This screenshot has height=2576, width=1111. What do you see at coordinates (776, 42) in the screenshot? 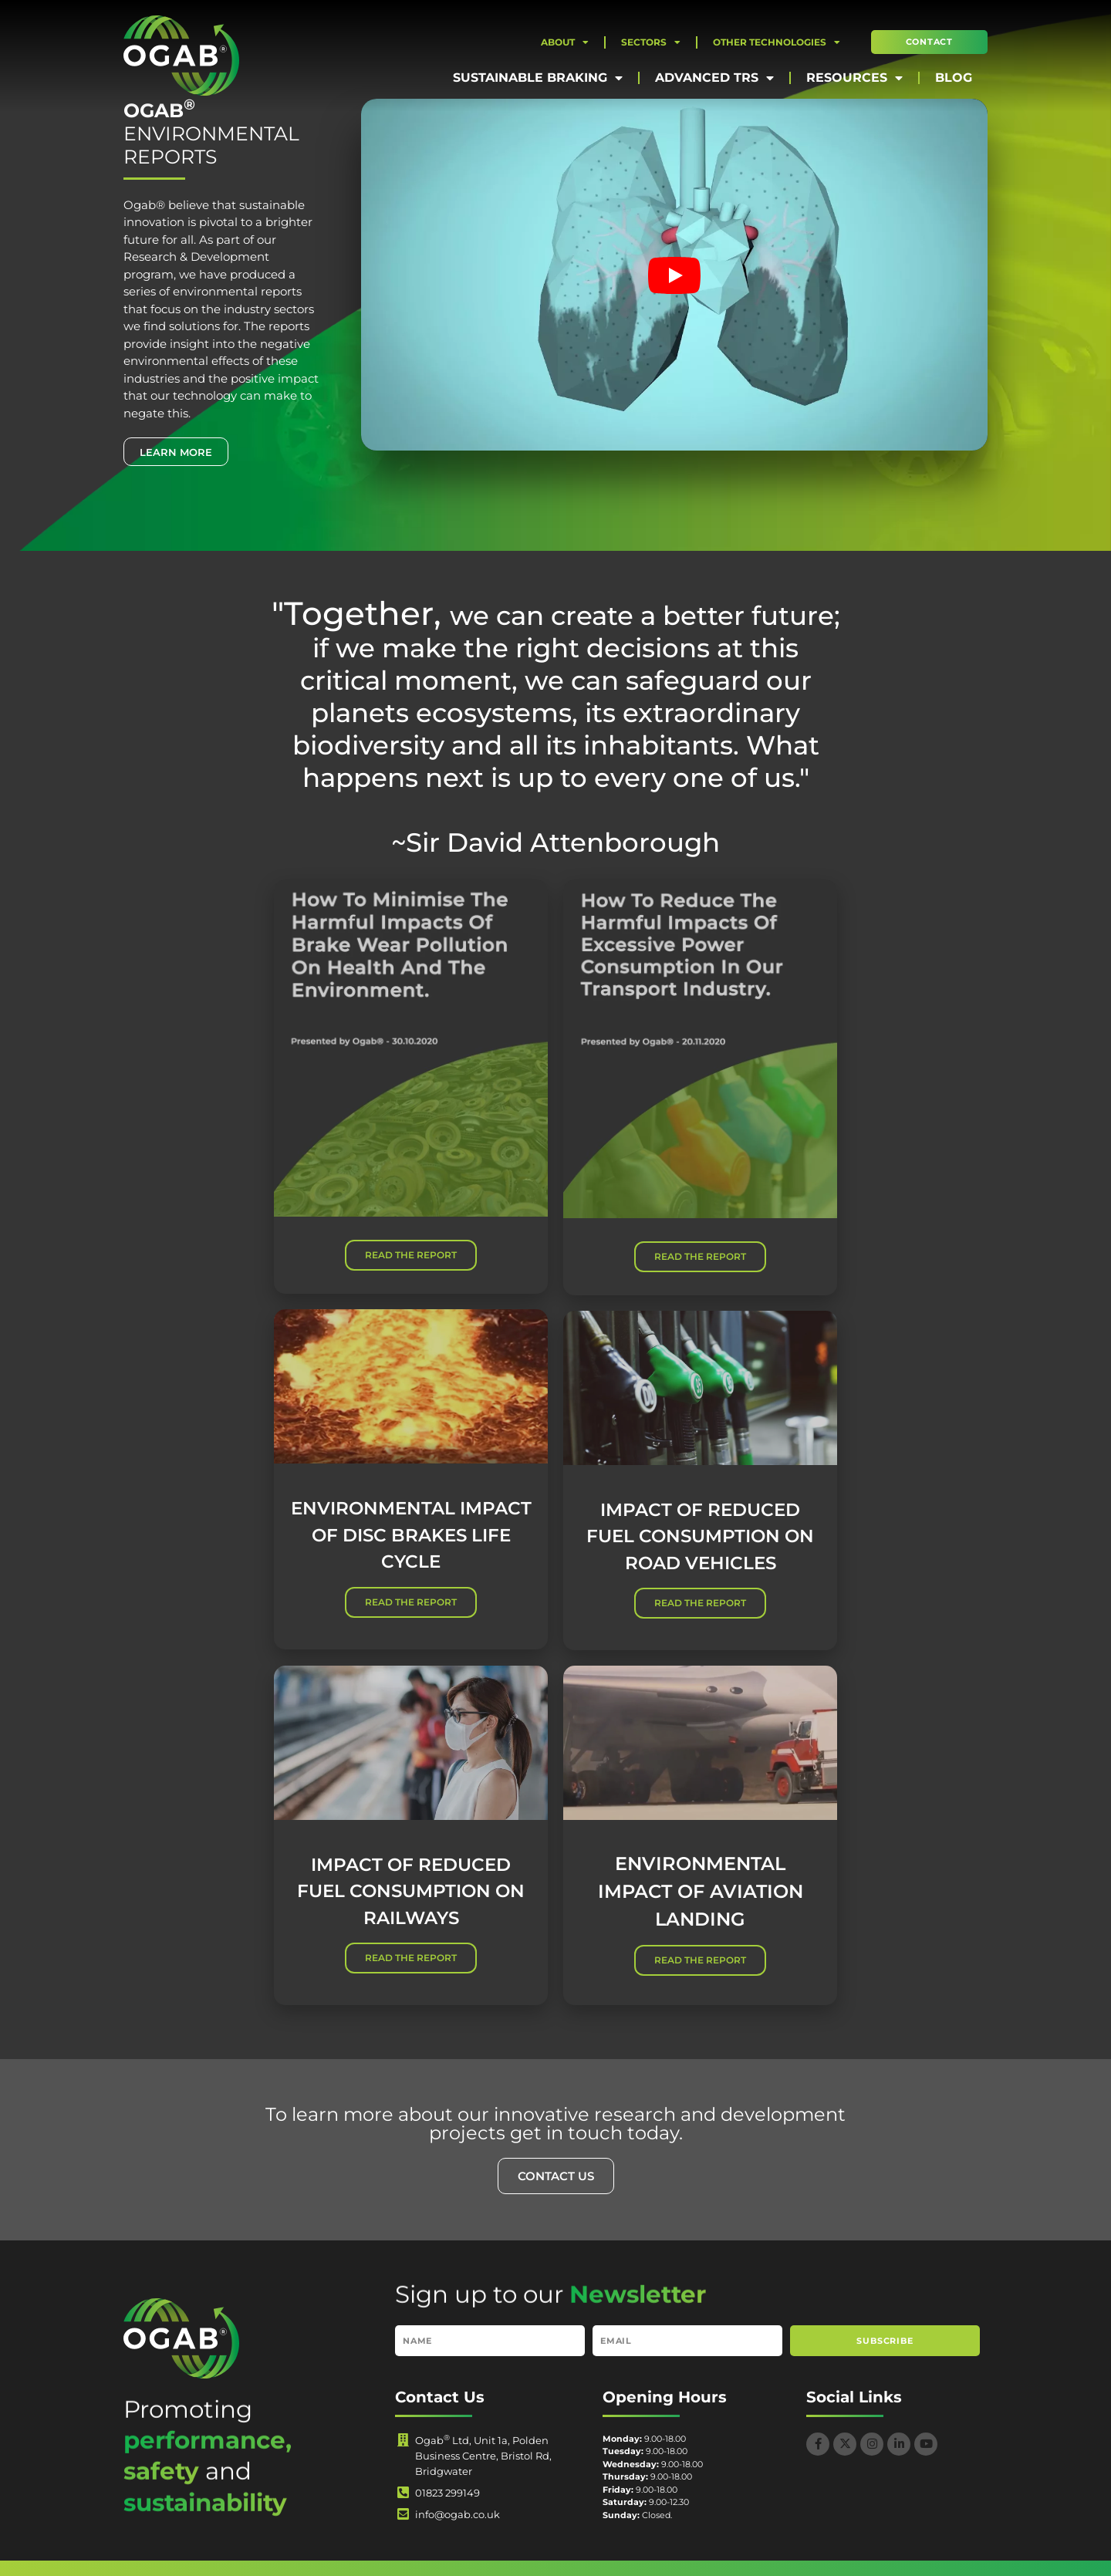
I see `Other Technologies` at bounding box center [776, 42].